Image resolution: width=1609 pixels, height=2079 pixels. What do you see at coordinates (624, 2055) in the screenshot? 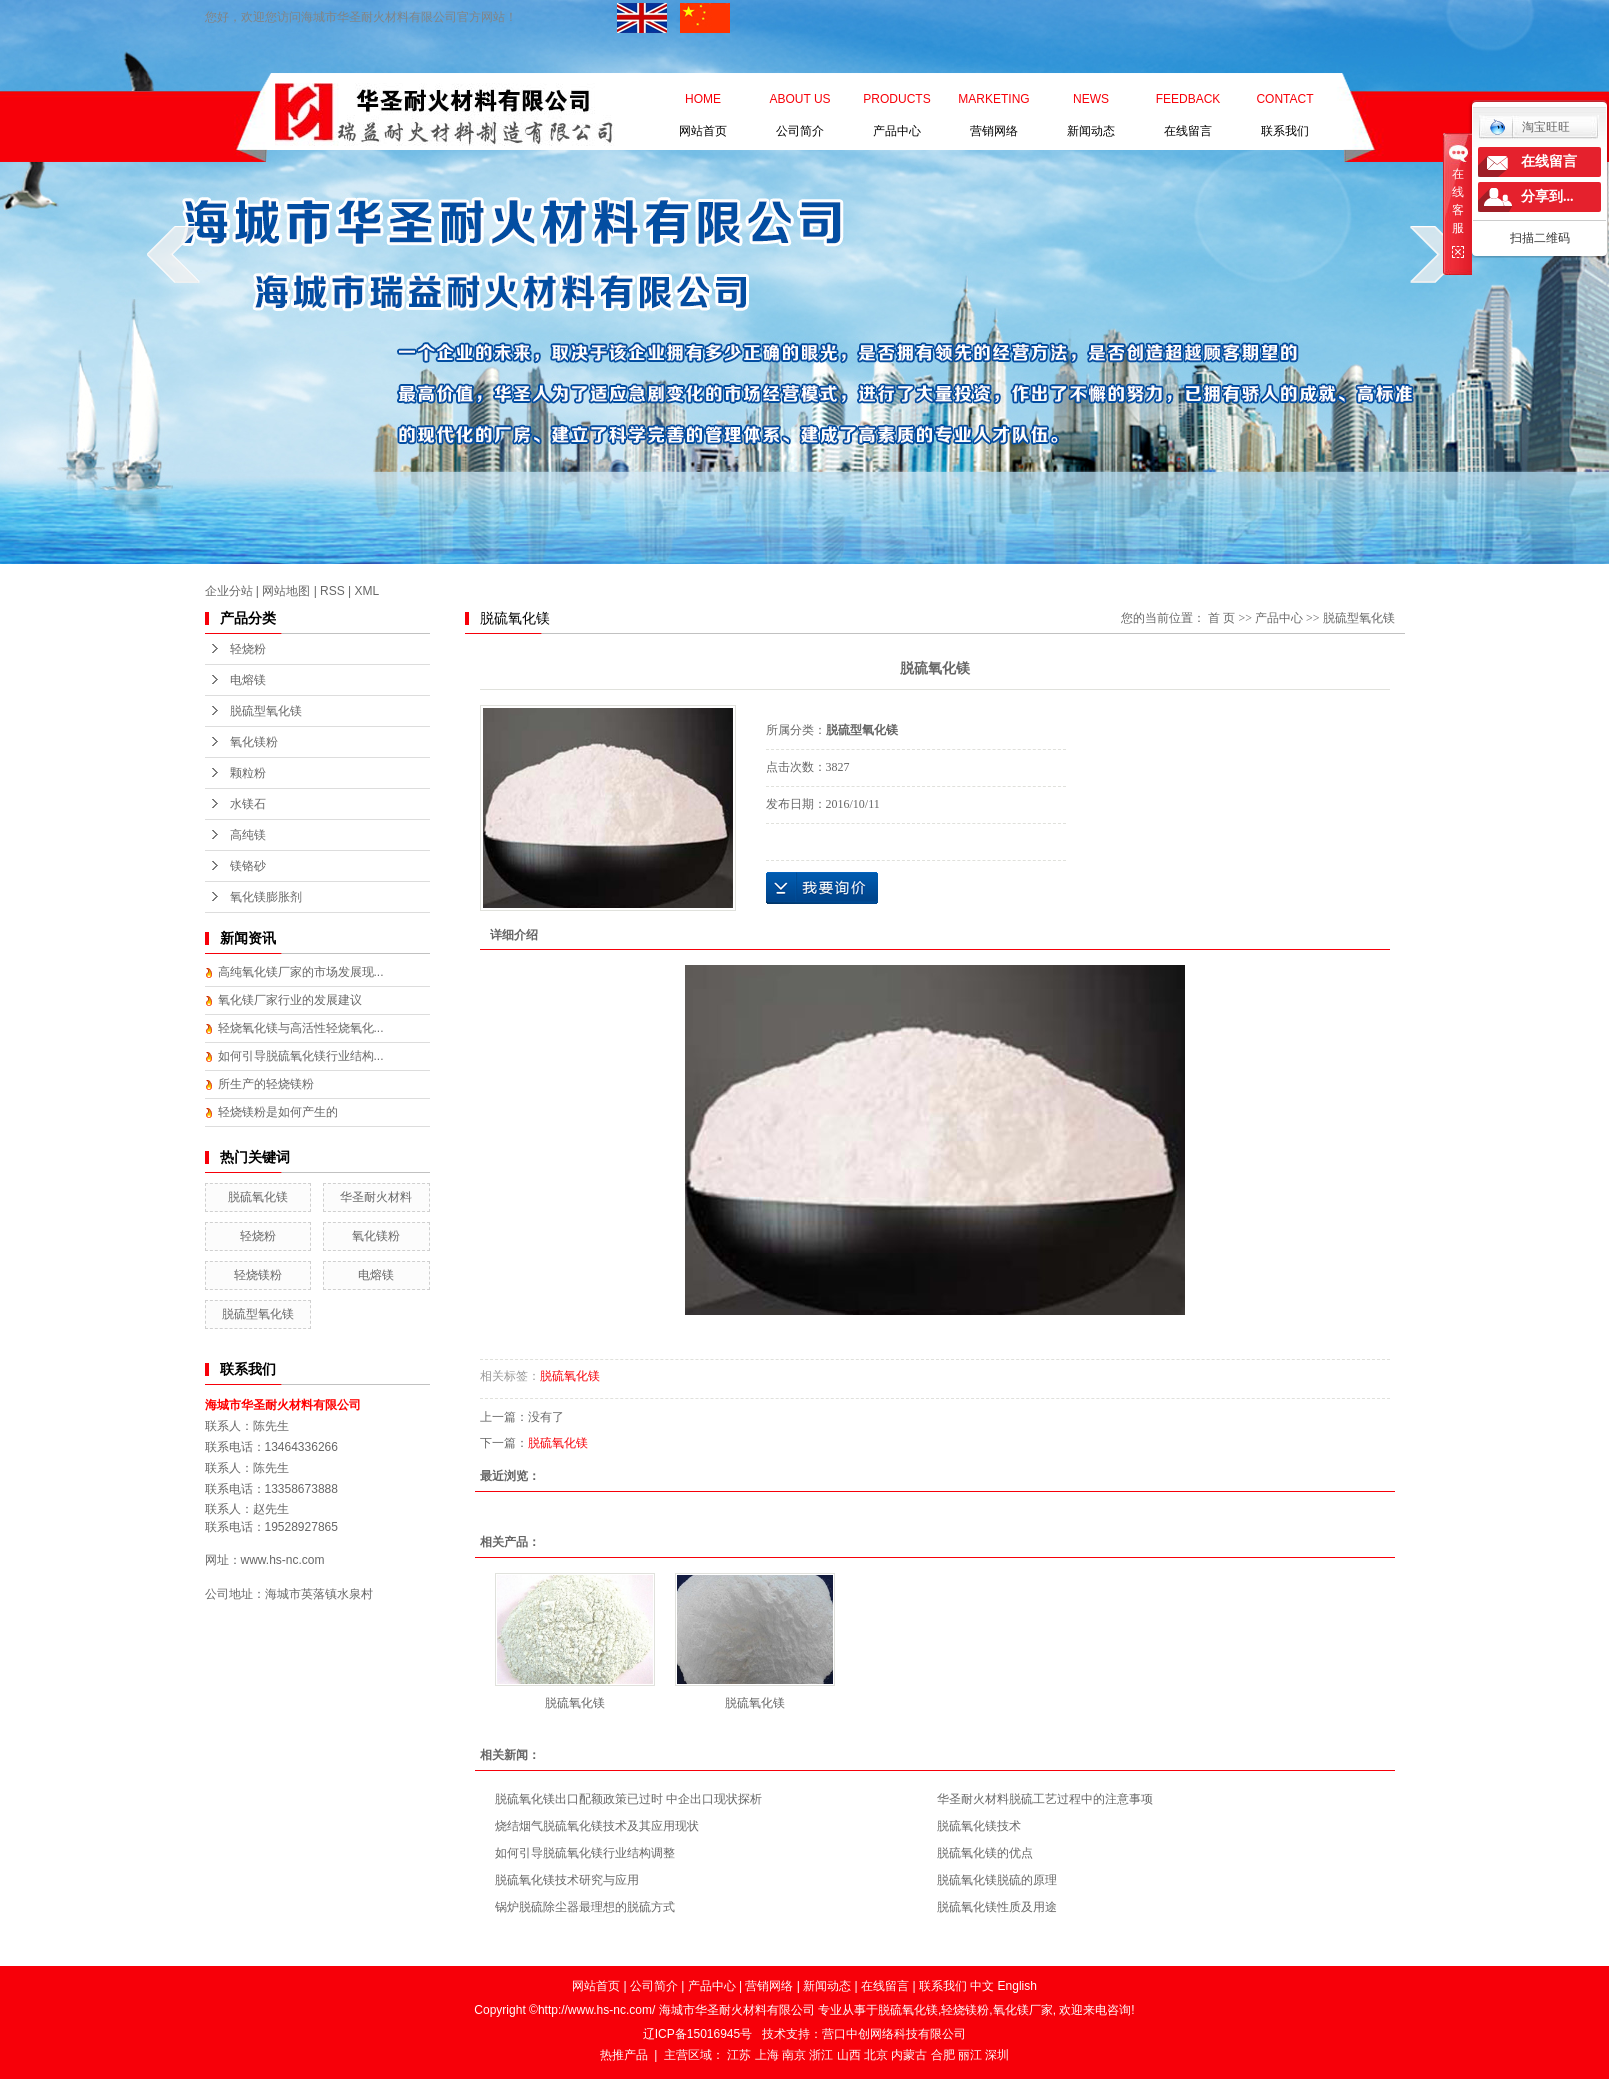
I see `热推产品` at bounding box center [624, 2055].